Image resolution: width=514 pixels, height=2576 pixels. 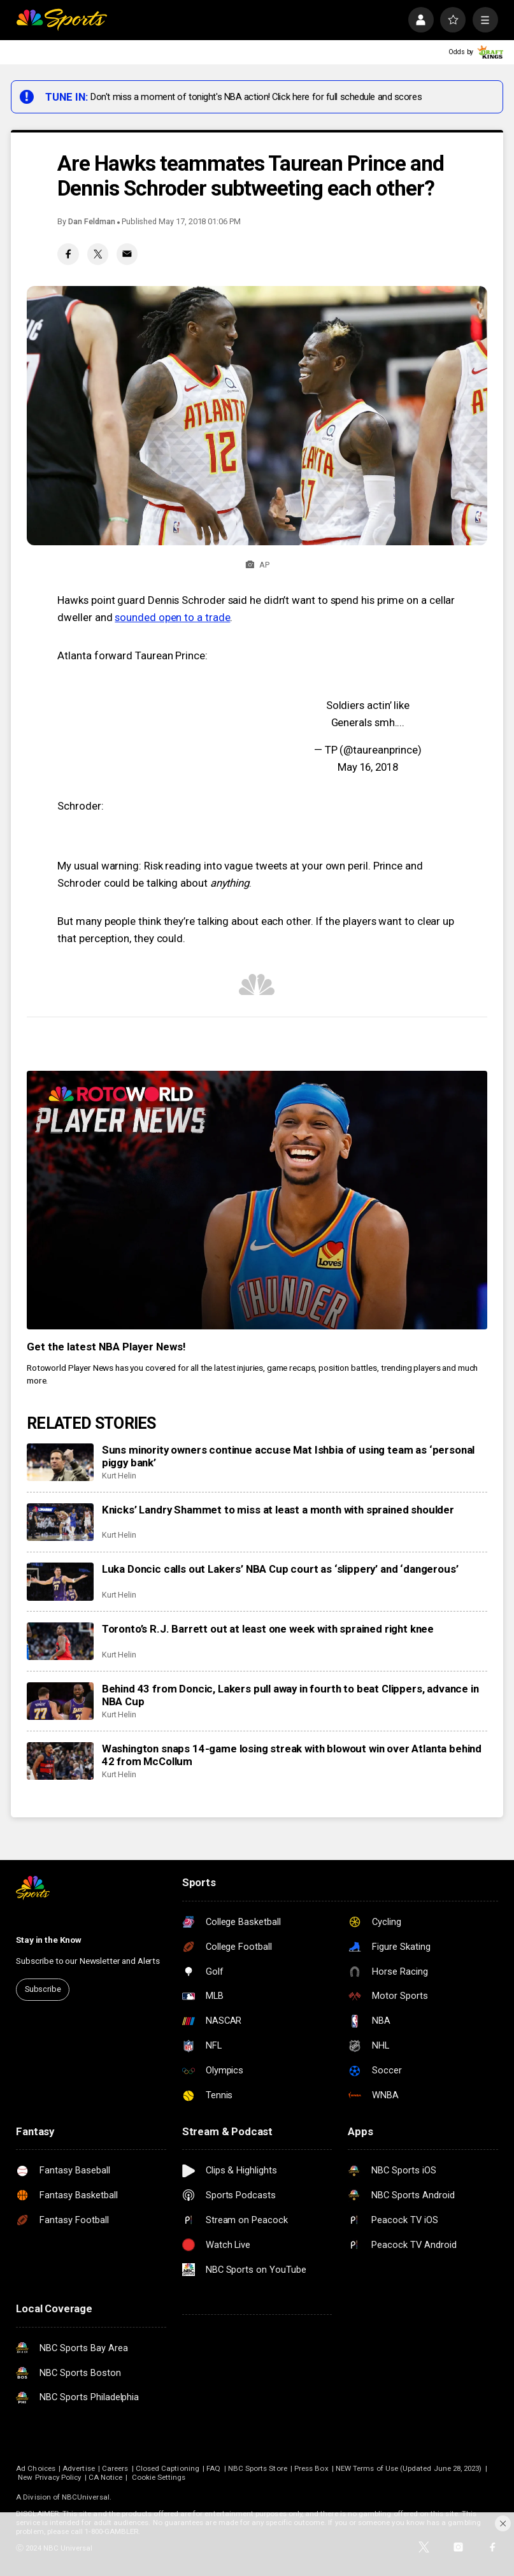 What do you see at coordinates (115, 2468) in the screenshot?
I see `Careers` at bounding box center [115, 2468].